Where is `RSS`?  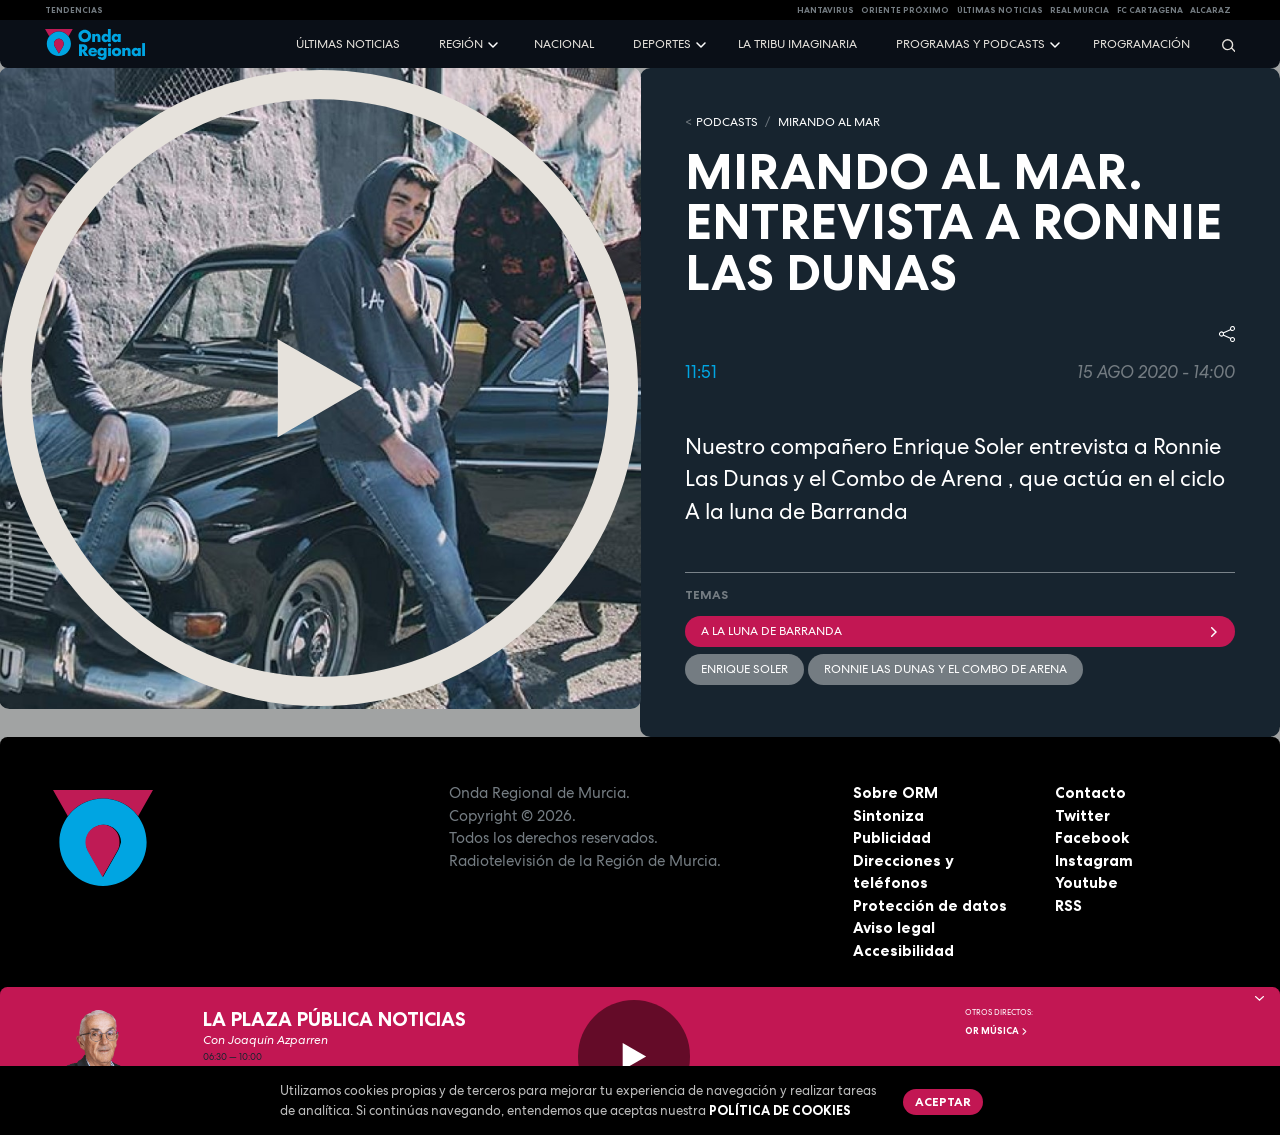
RSS is located at coordinates (1068, 905).